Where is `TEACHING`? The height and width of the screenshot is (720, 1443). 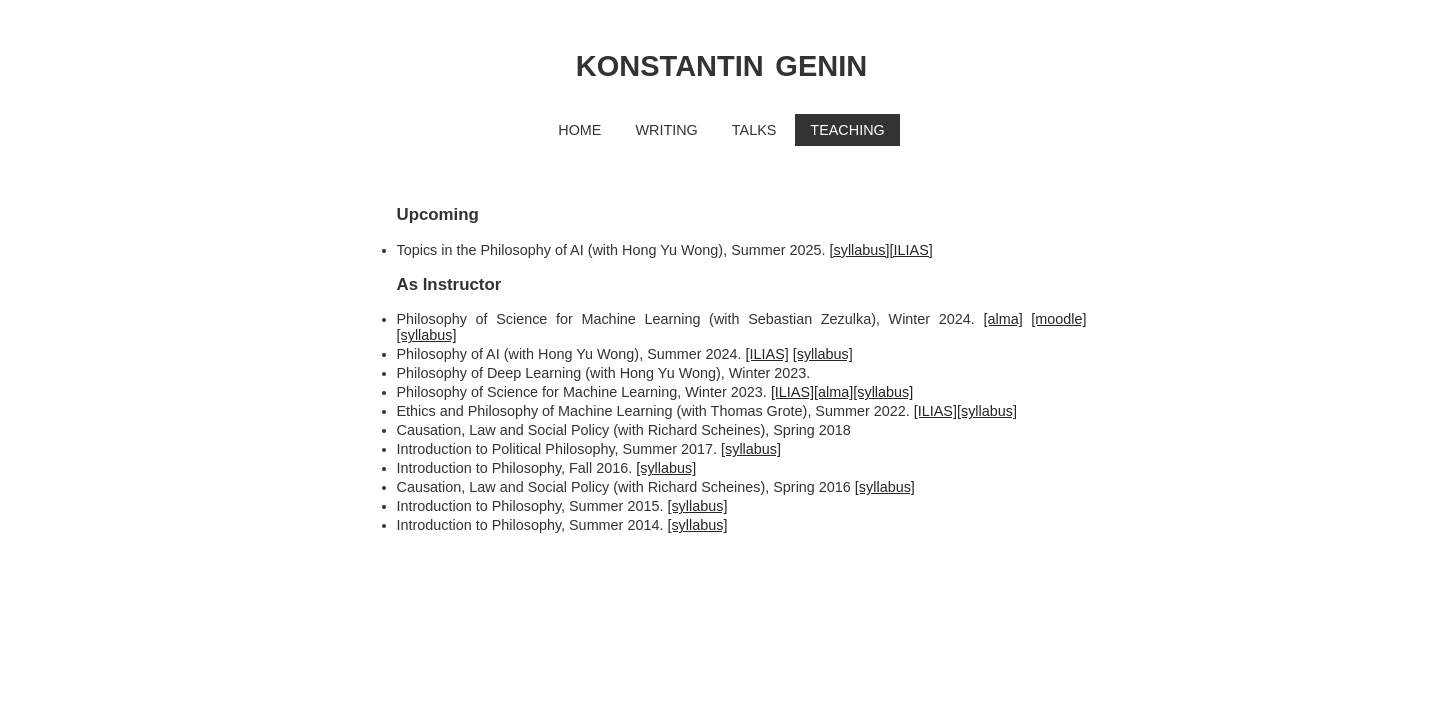
TEACHING is located at coordinates (847, 130).